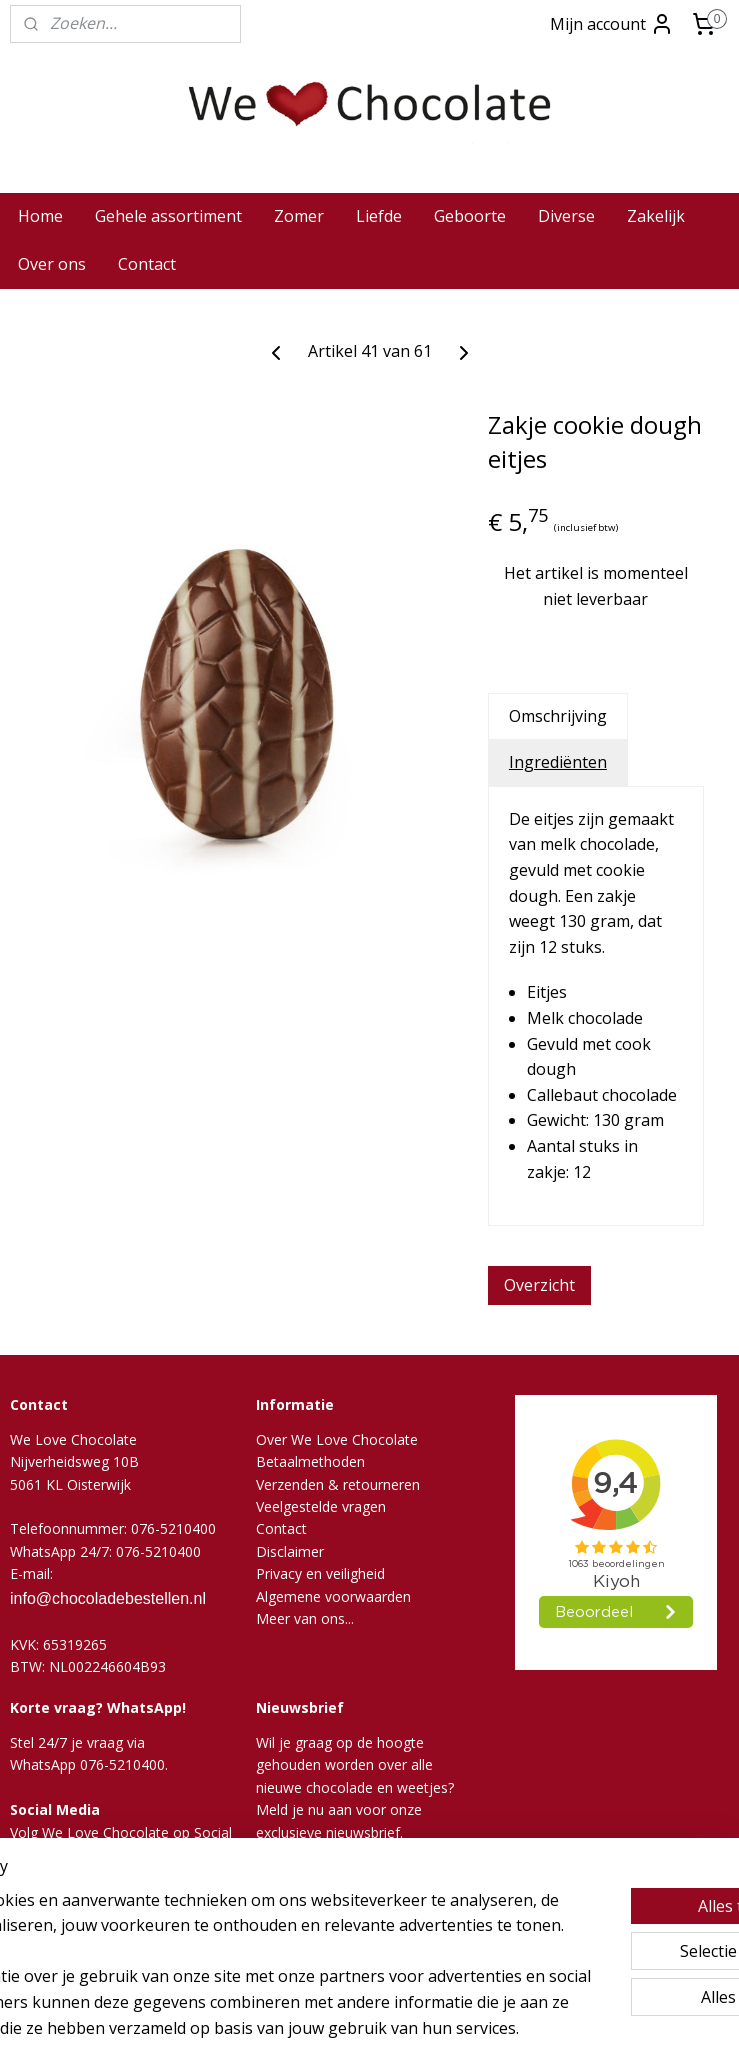 The height and width of the screenshot is (2066, 739). Describe the element at coordinates (321, 1506) in the screenshot. I see `Veelgestelde vragen` at that location.